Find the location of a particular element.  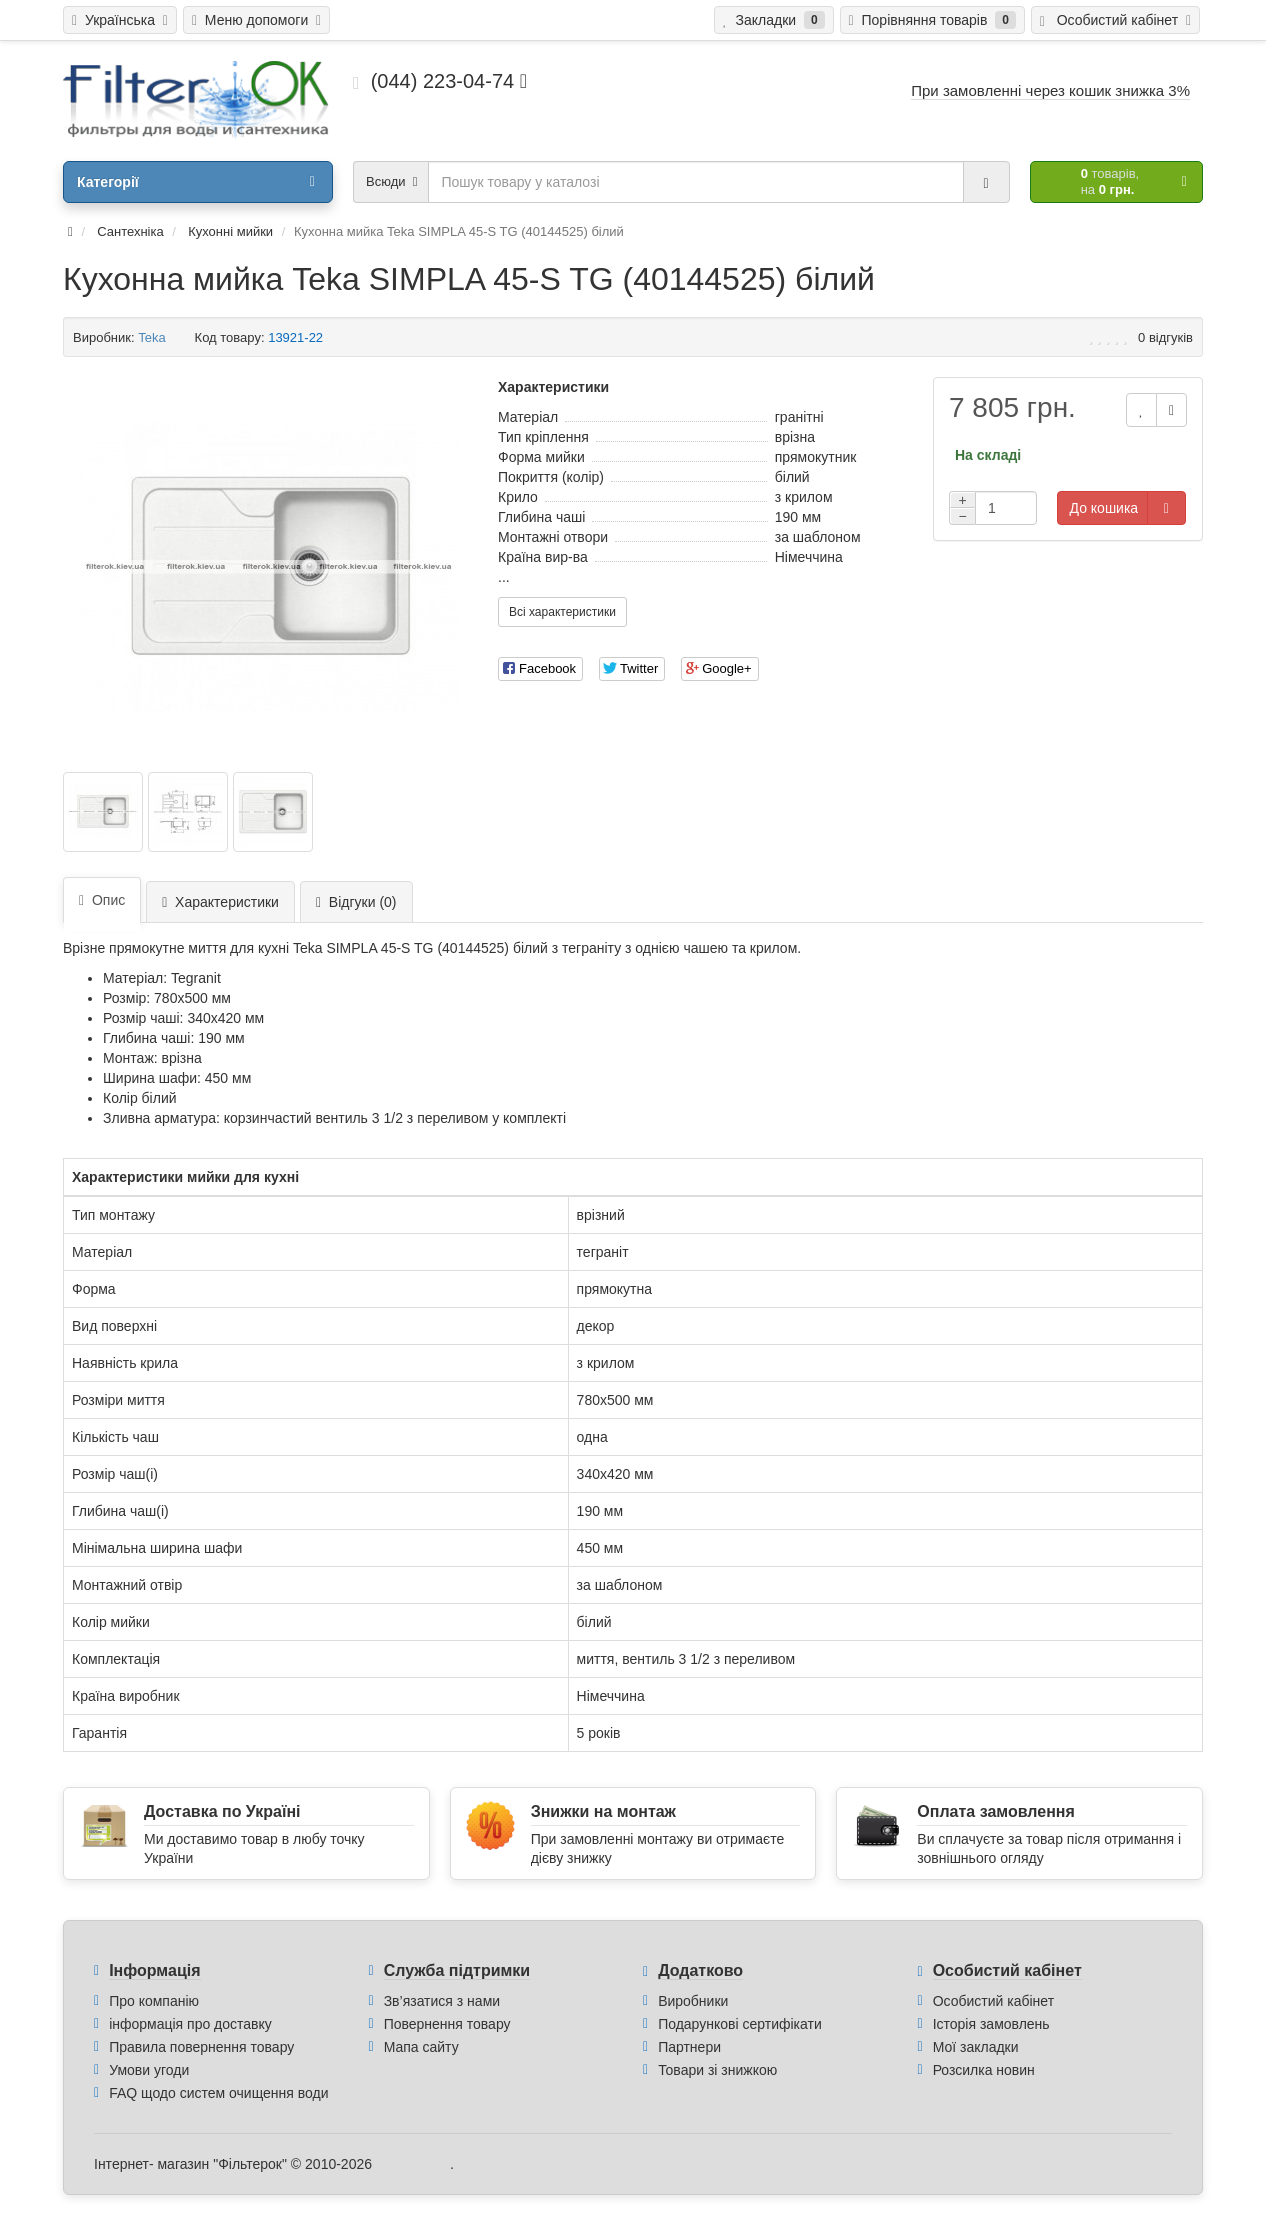

Умови угоди is located at coordinates (149, 2070).